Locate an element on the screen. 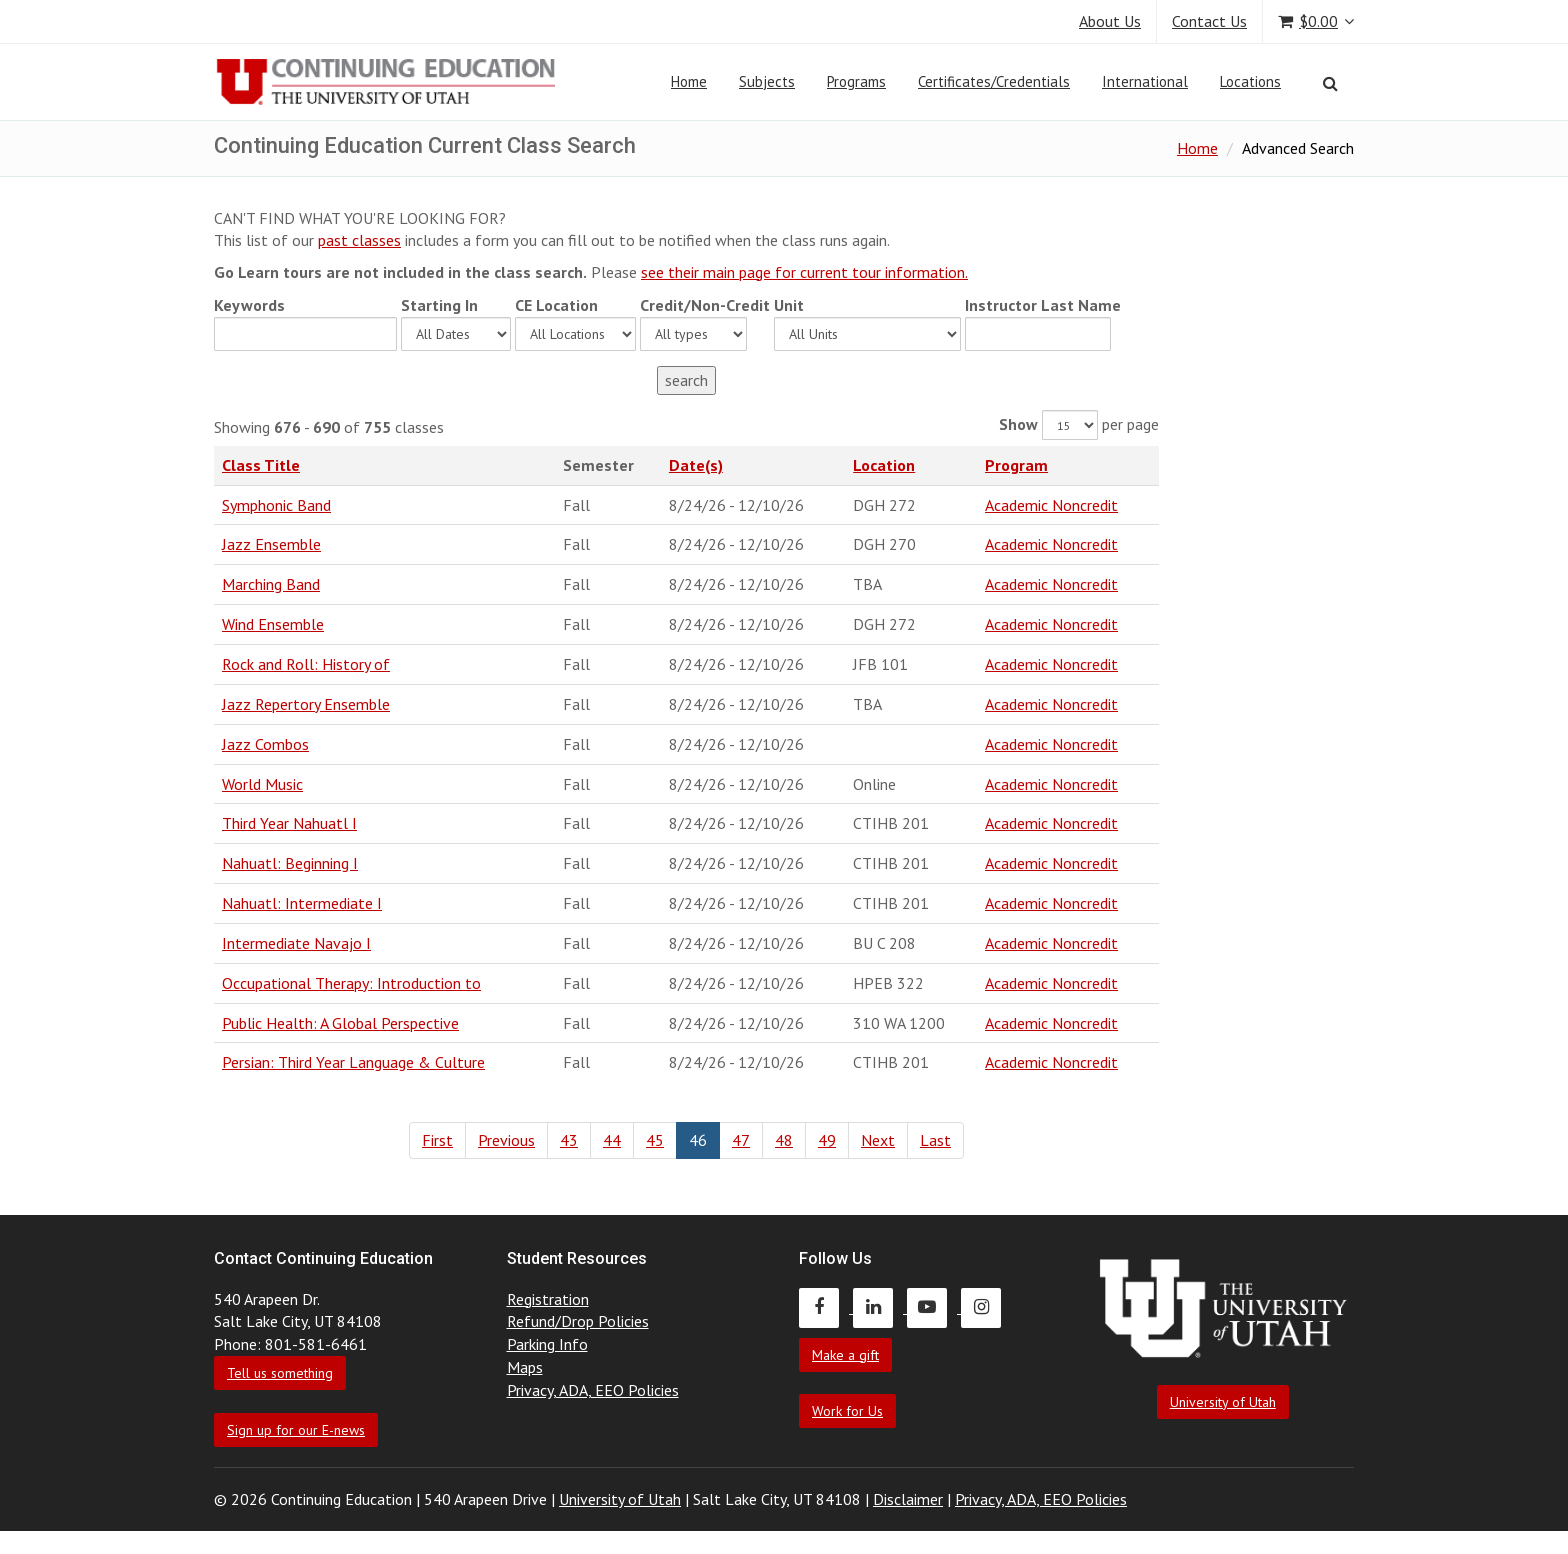 The width and height of the screenshot is (1568, 1554). Previous is located at coordinates (506, 1140).